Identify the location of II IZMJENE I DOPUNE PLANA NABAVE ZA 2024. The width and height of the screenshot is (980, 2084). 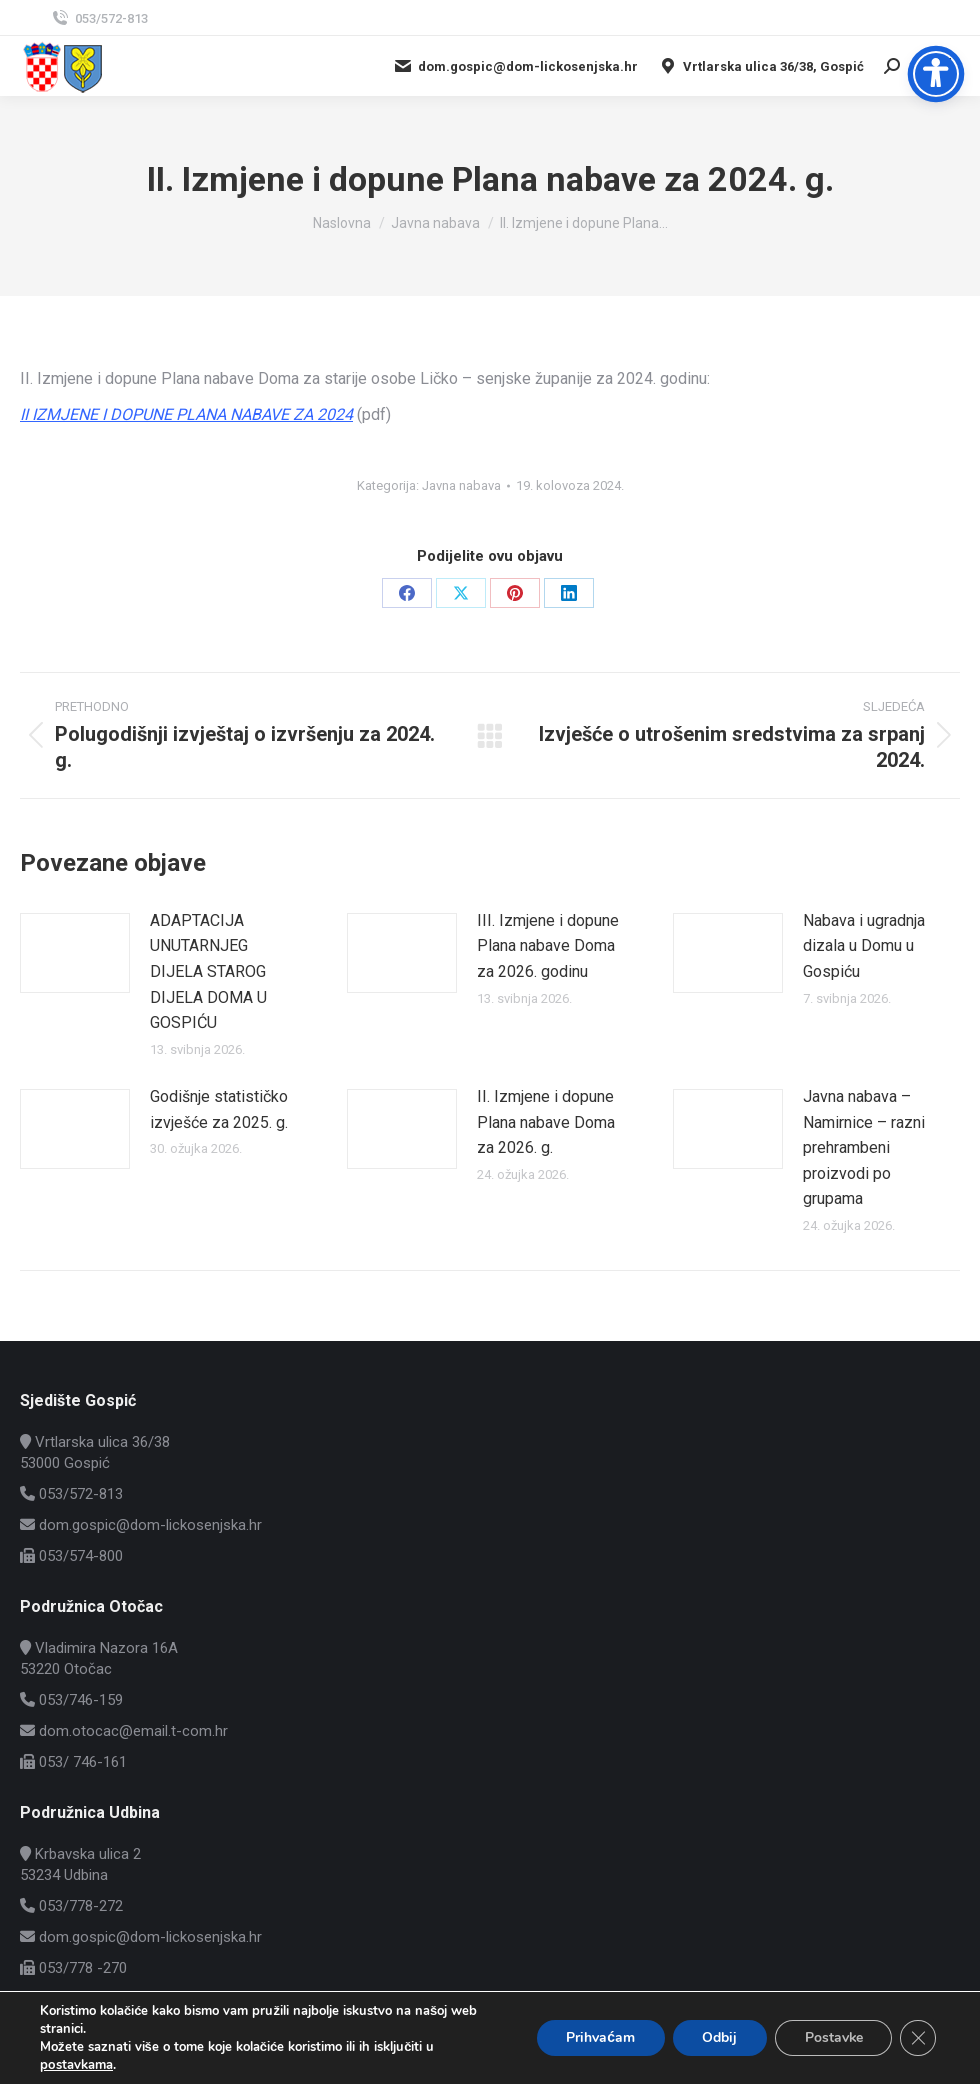
(186, 414).